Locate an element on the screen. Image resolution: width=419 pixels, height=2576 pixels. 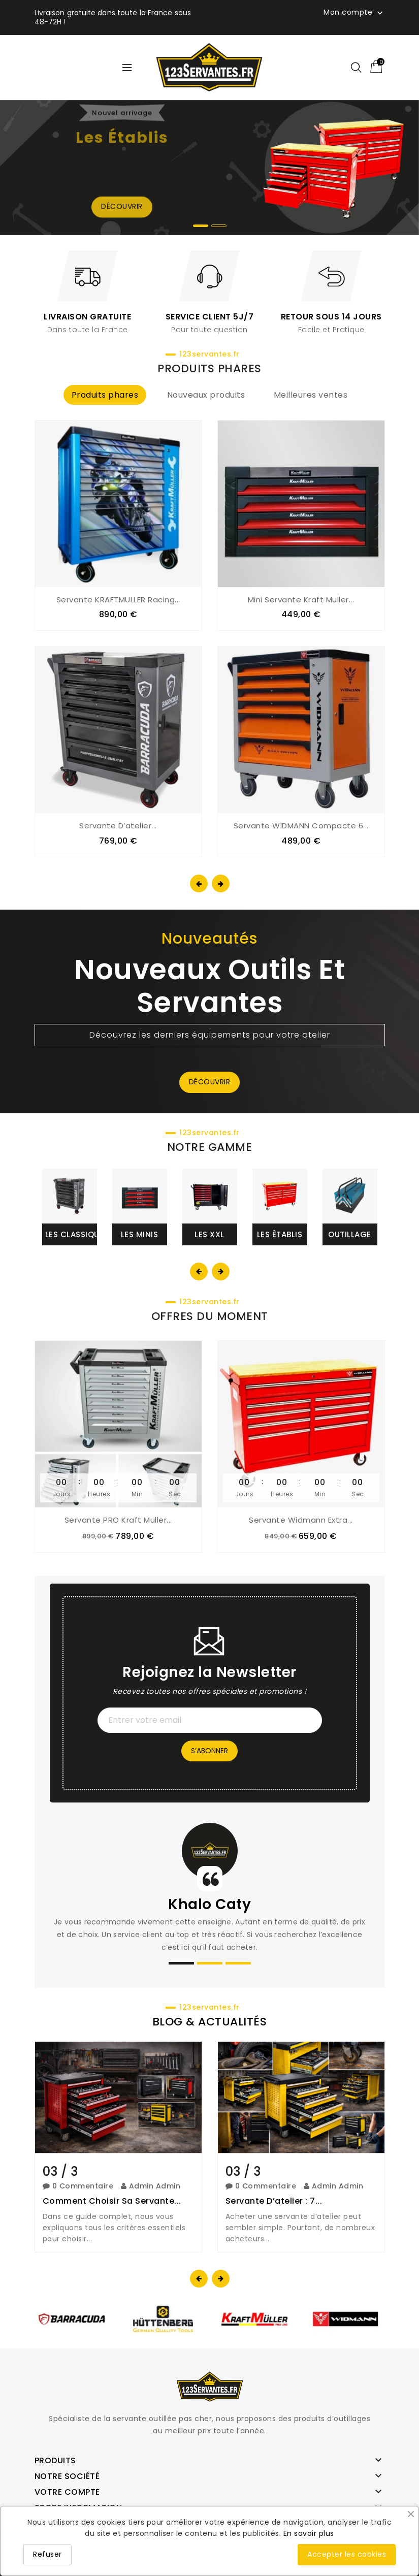
Mon compte [button] is located at coordinates (354, 13).